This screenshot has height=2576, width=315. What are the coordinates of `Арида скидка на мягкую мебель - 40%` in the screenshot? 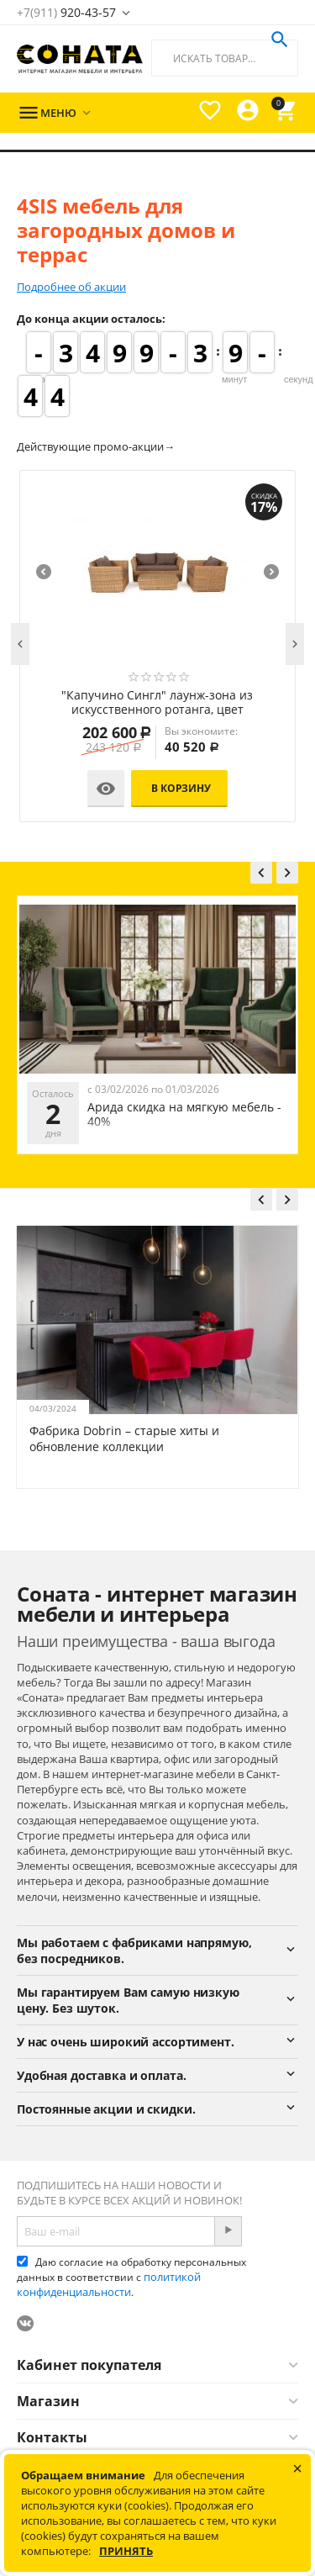 It's located at (184, 1114).